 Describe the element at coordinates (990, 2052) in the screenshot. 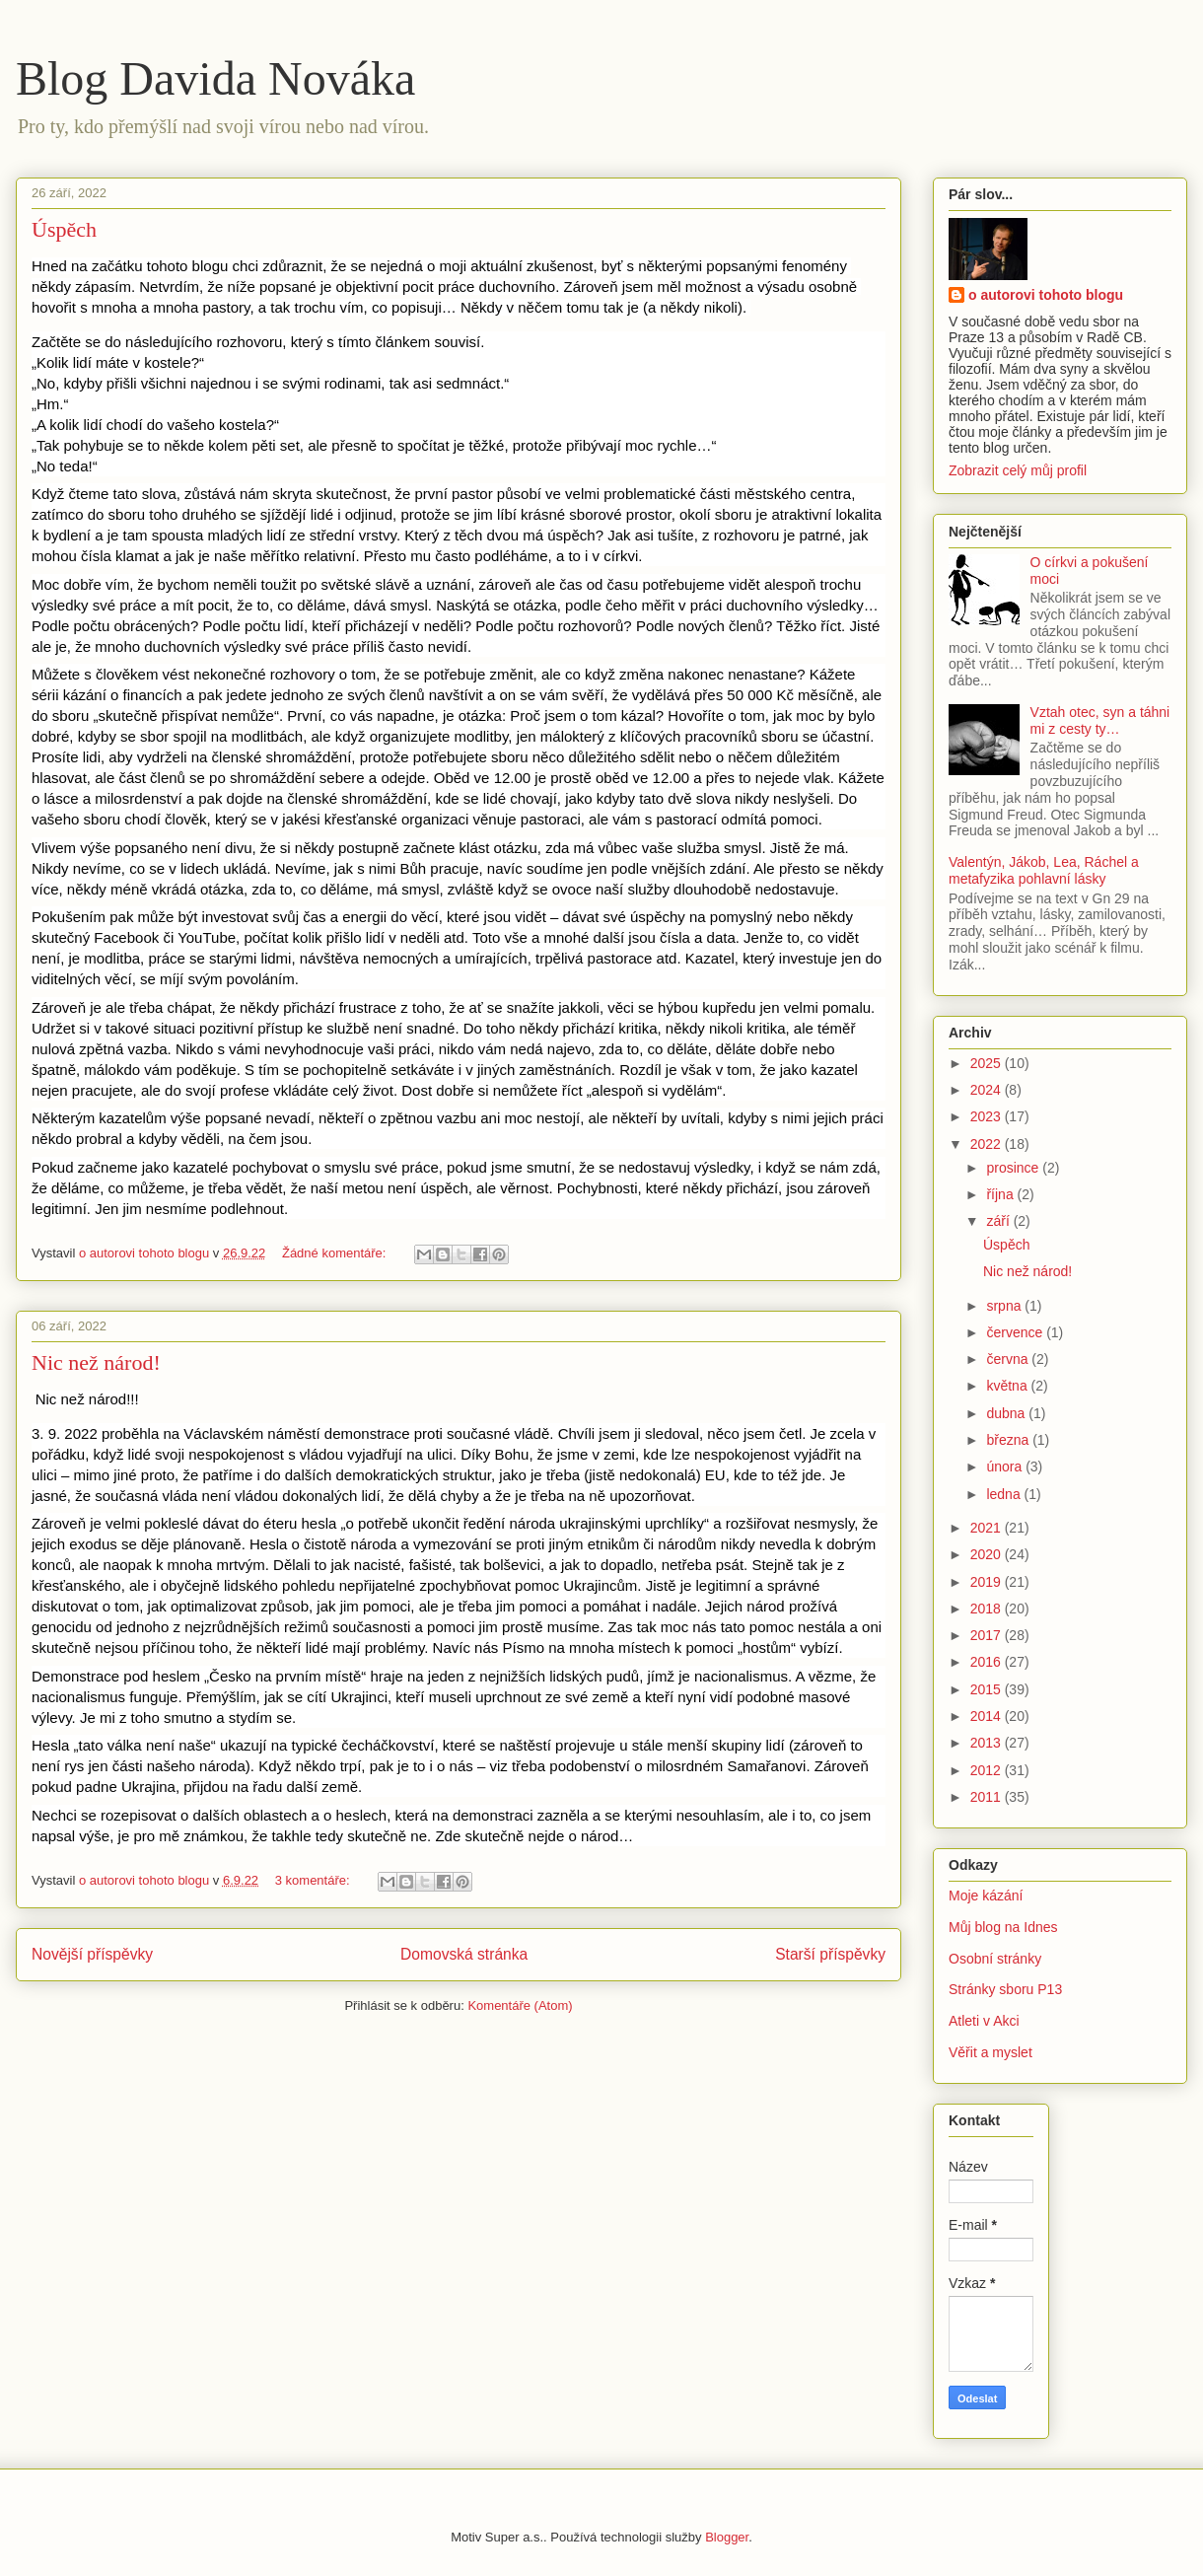

I see `Věřit a myslet` at that location.